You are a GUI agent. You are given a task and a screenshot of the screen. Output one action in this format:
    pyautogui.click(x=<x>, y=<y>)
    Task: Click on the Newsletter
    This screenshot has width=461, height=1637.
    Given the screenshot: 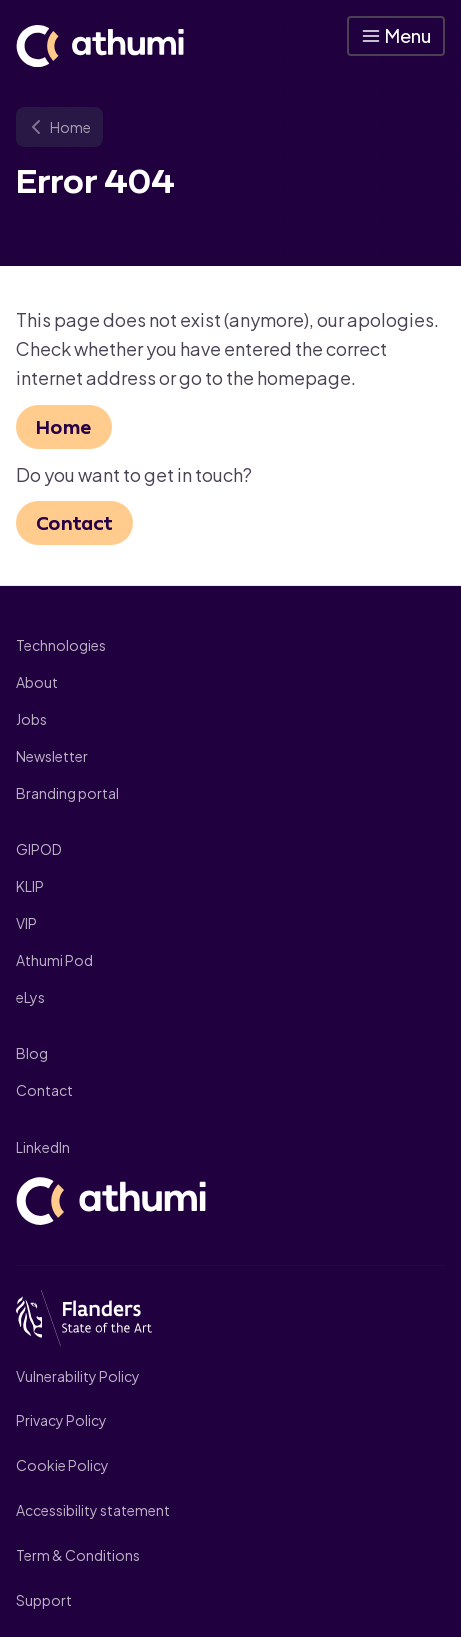 What is the action you would take?
    pyautogui.click(x=52, y=756)
    